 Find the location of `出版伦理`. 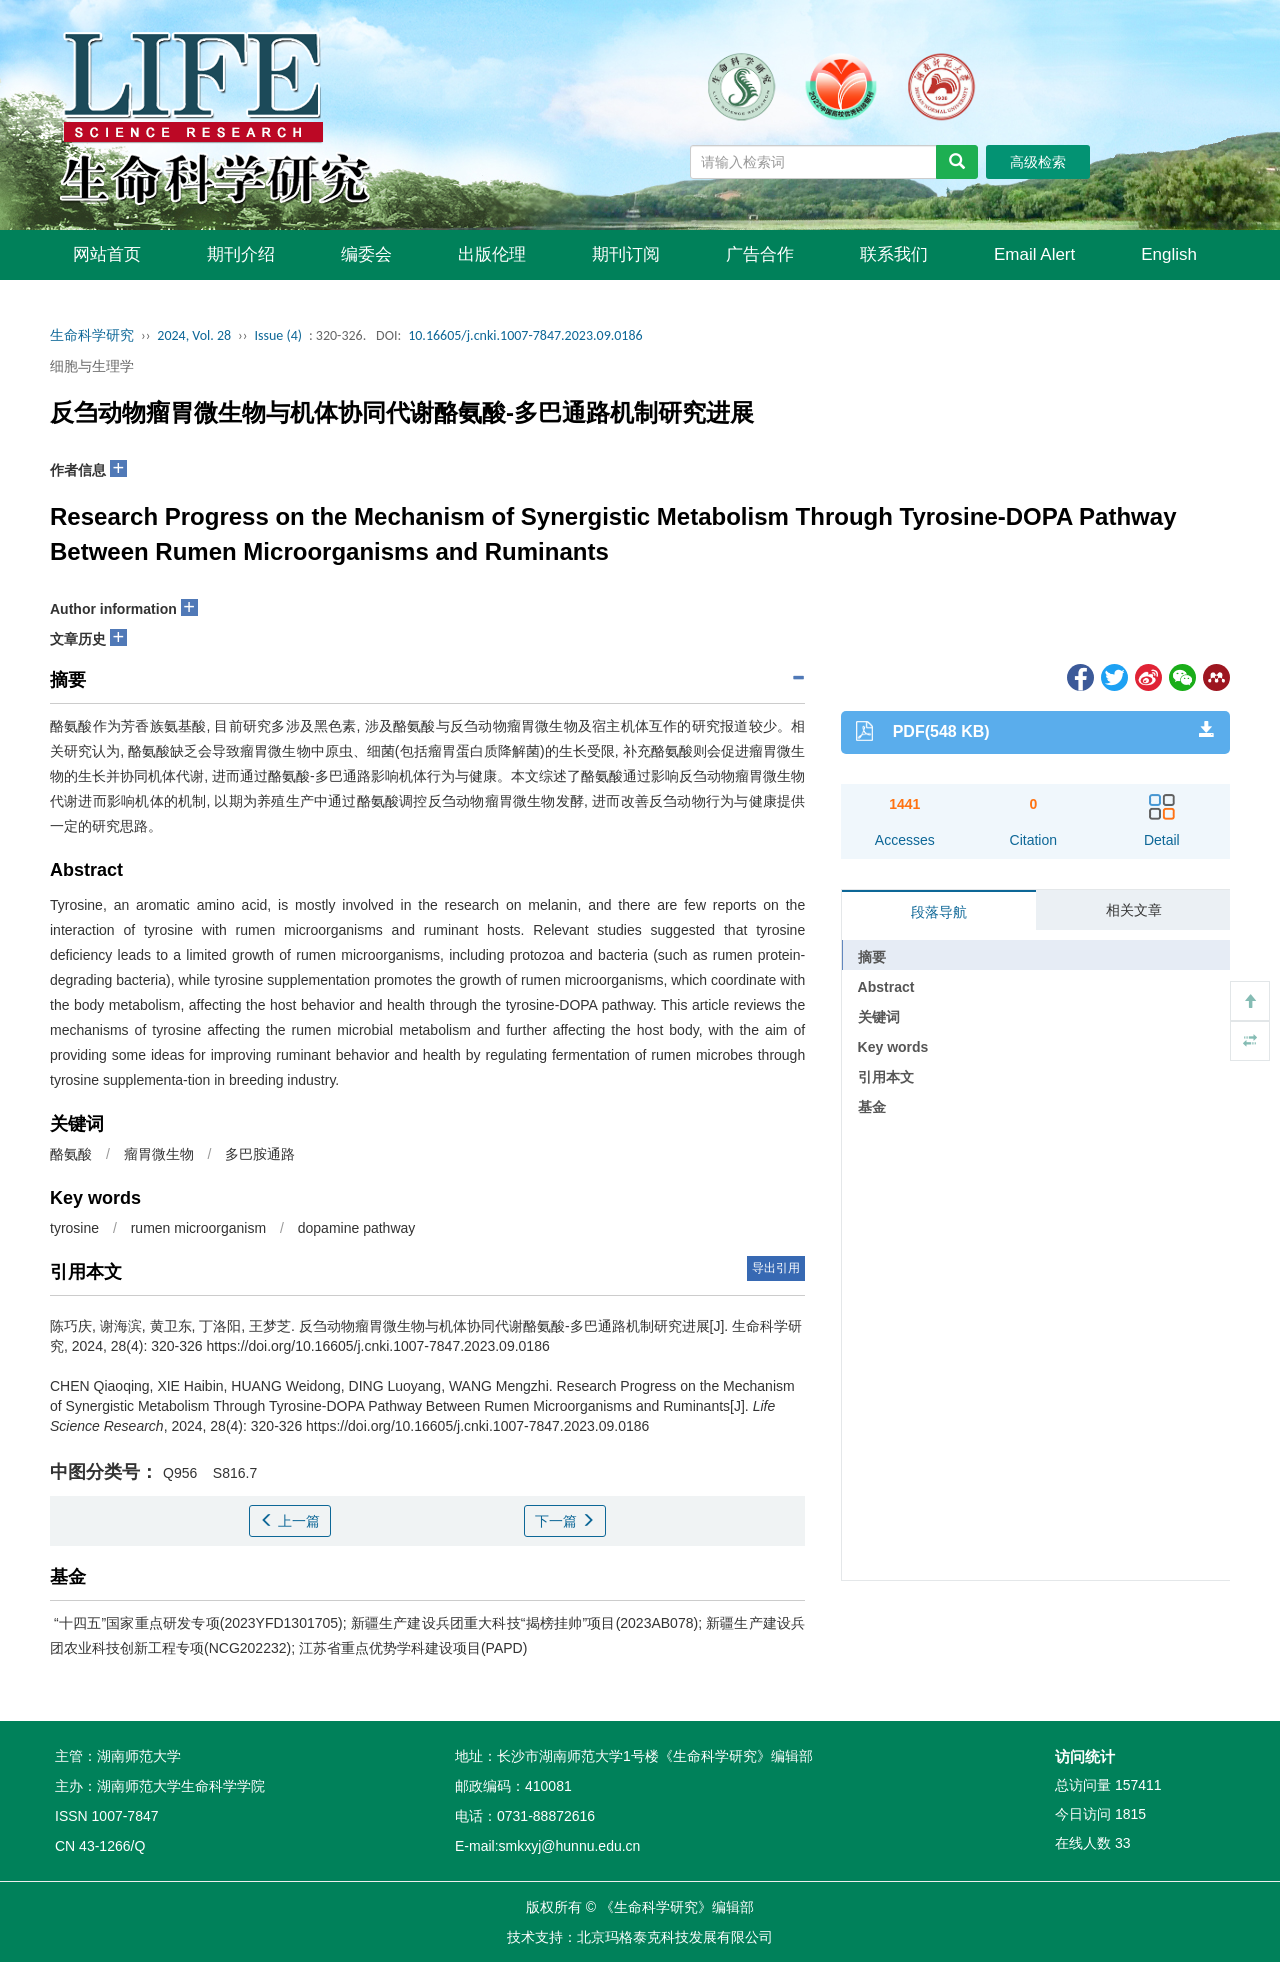

出版伦理 is located at coordinates (492, 254).